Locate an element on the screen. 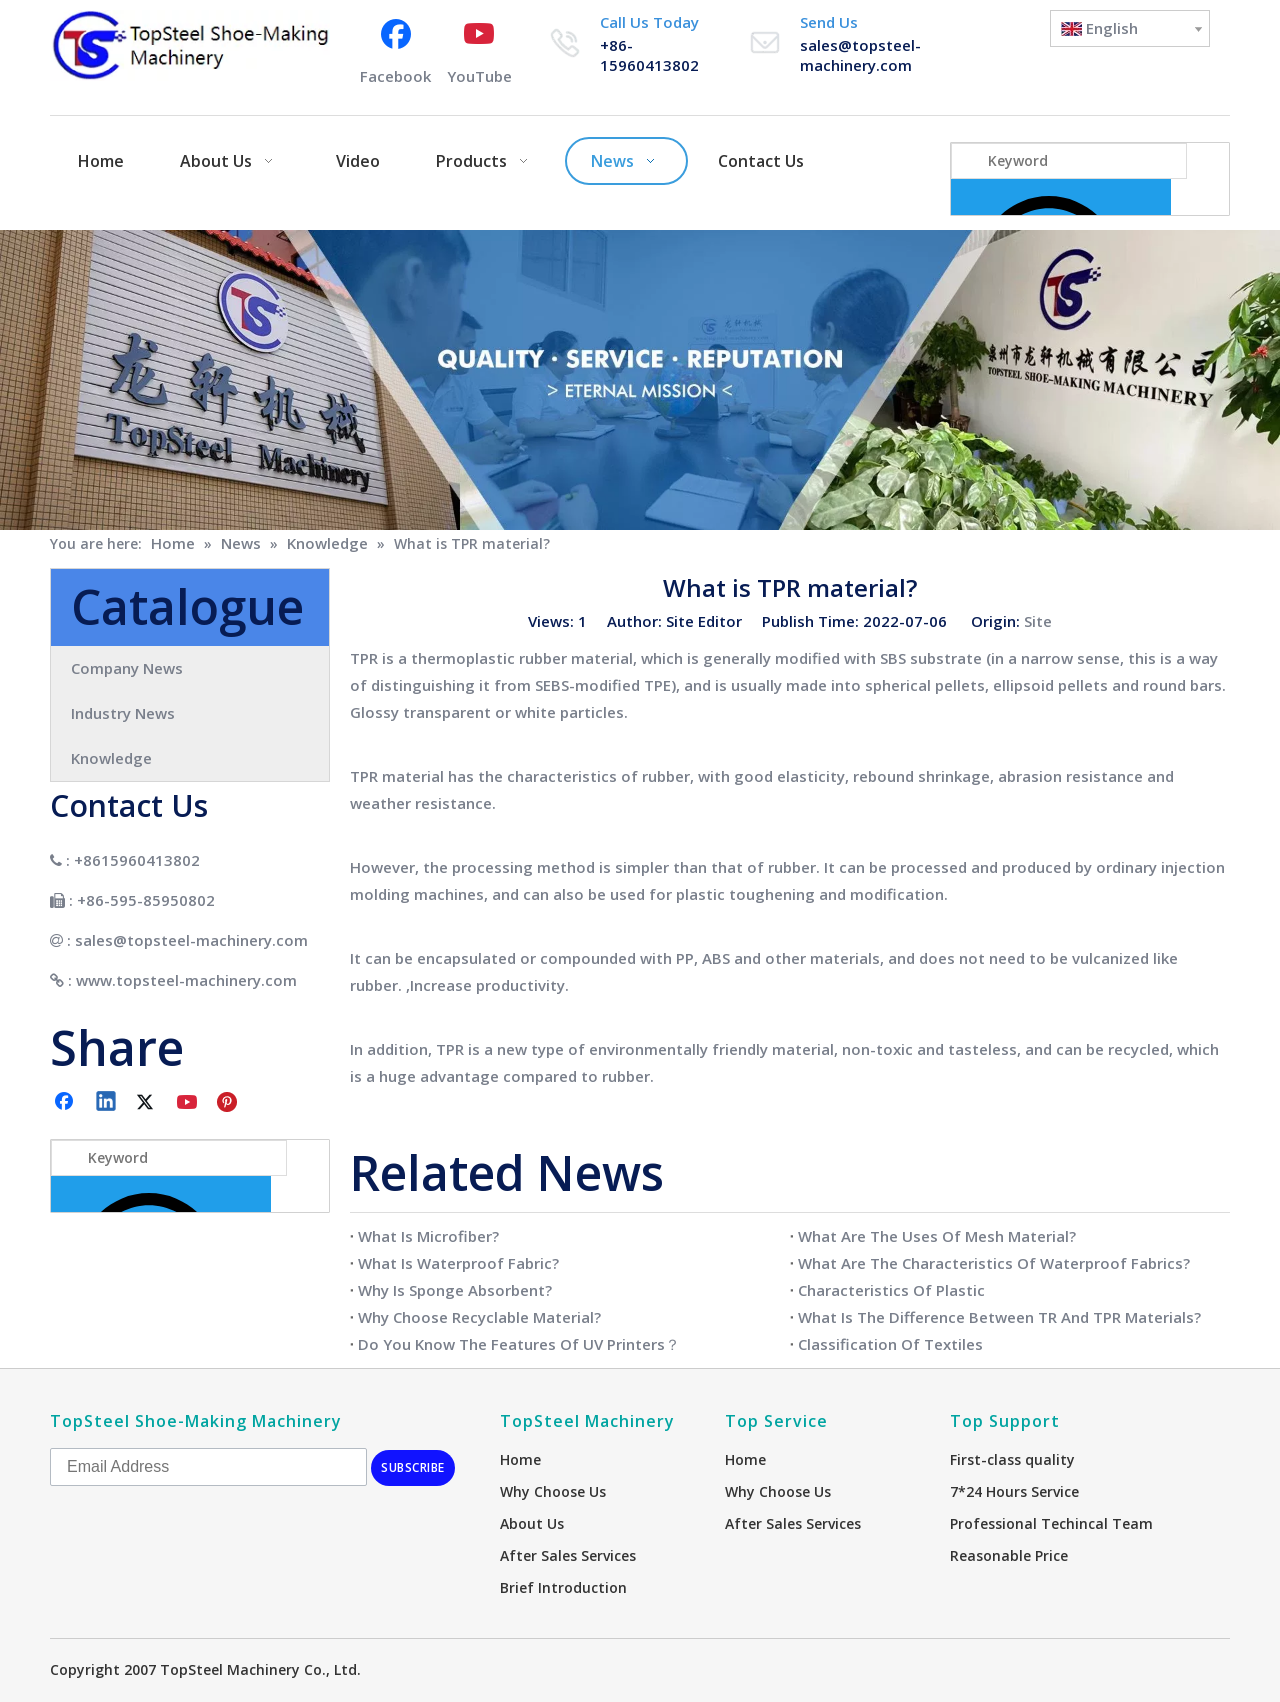 The height and width of the screenshot is (1702, 1280). What Is The Difference Between TR And TPR Materials? is located at coordinates (999, 1317).